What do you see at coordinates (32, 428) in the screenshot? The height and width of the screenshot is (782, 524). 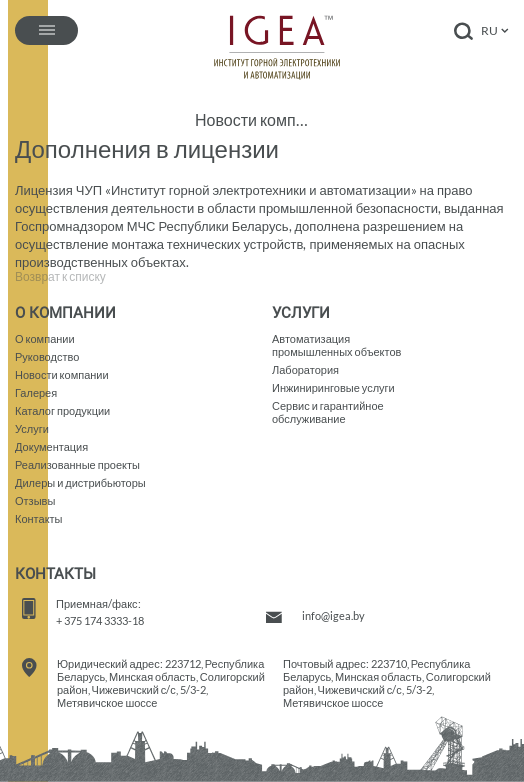 I see `Услуги` at bounding box center [32, 428].